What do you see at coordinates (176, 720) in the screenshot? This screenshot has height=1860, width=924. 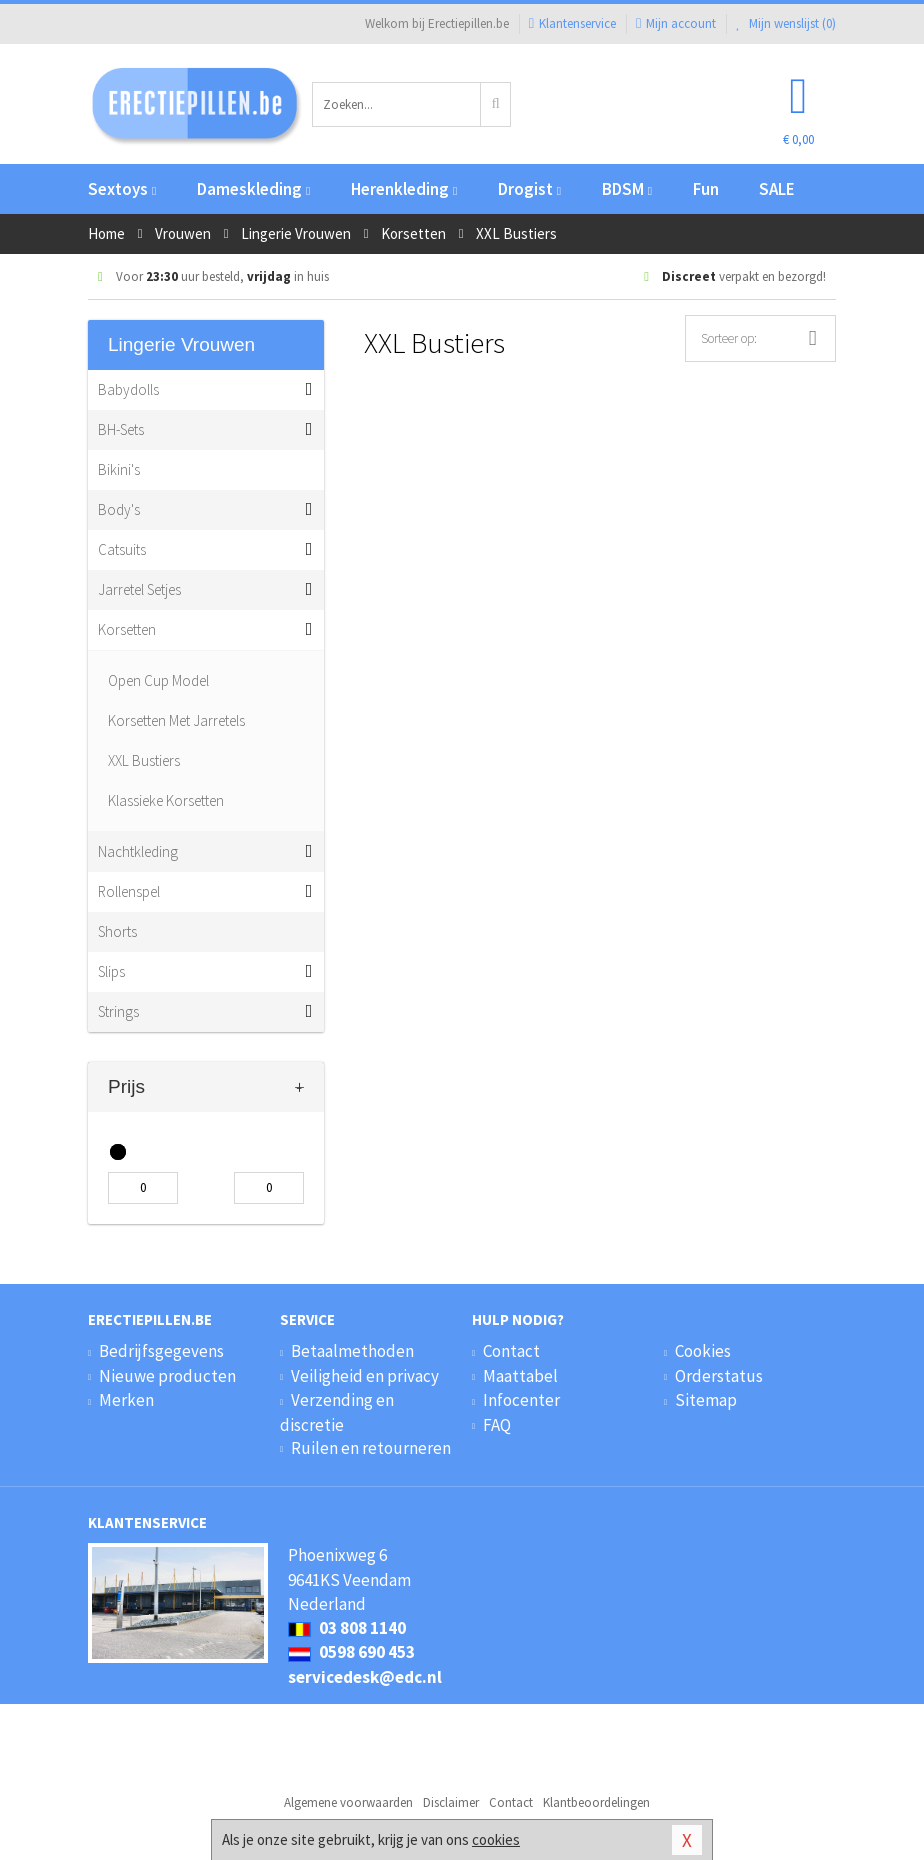 I see `Korsetten Met Jarretels` at bounding box center [176, 720].